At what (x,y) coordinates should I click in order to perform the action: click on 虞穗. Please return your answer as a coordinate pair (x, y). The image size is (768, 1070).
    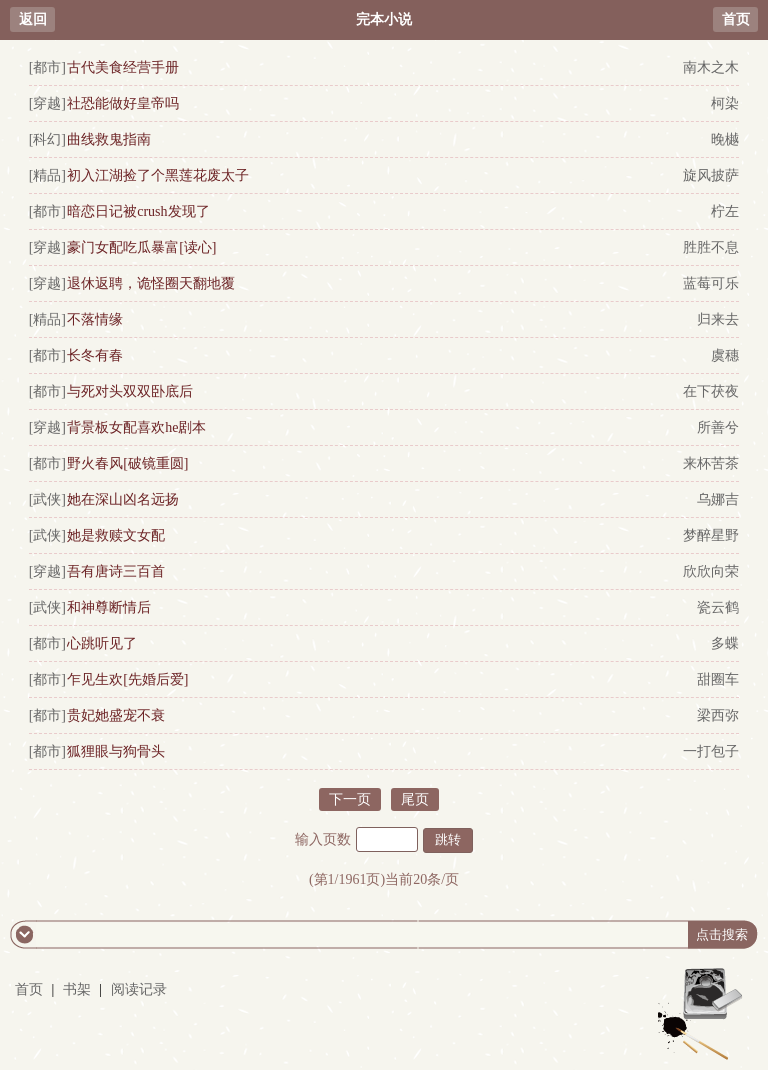
    Looking at the image, I should click on (725, 355).